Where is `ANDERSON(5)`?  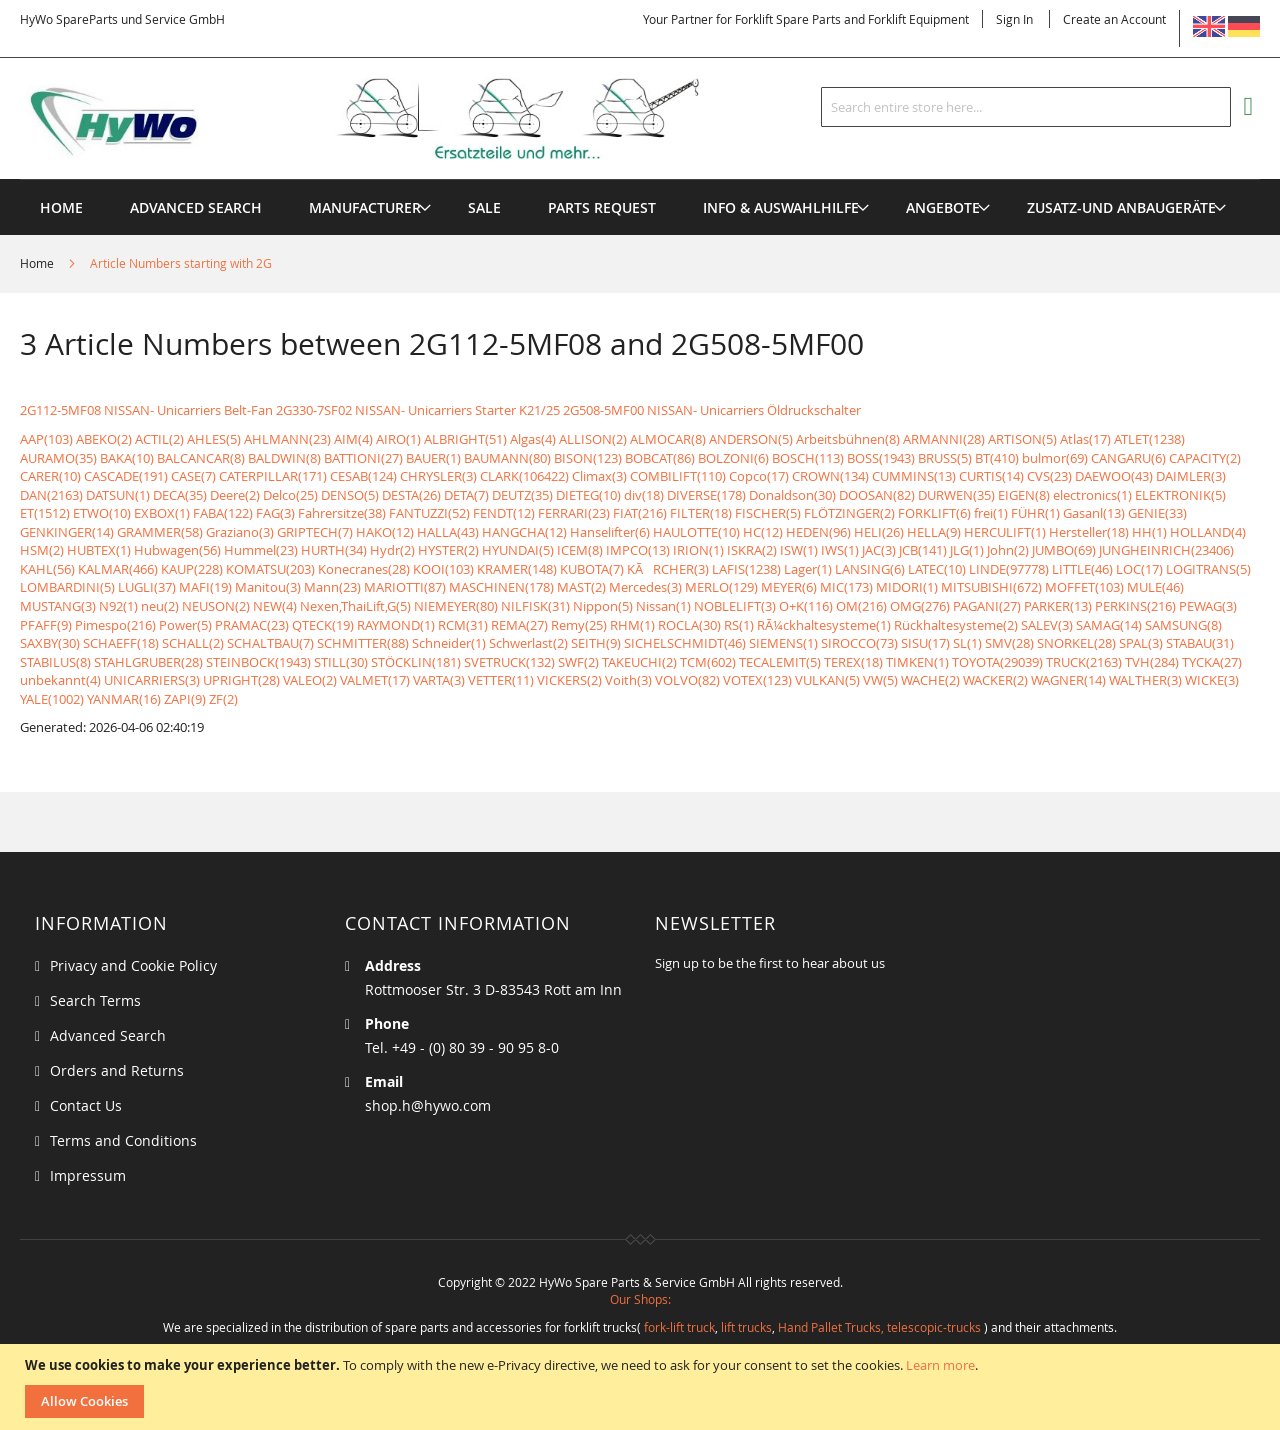
ANDERSON(5) is located at coordinates (751, 439).